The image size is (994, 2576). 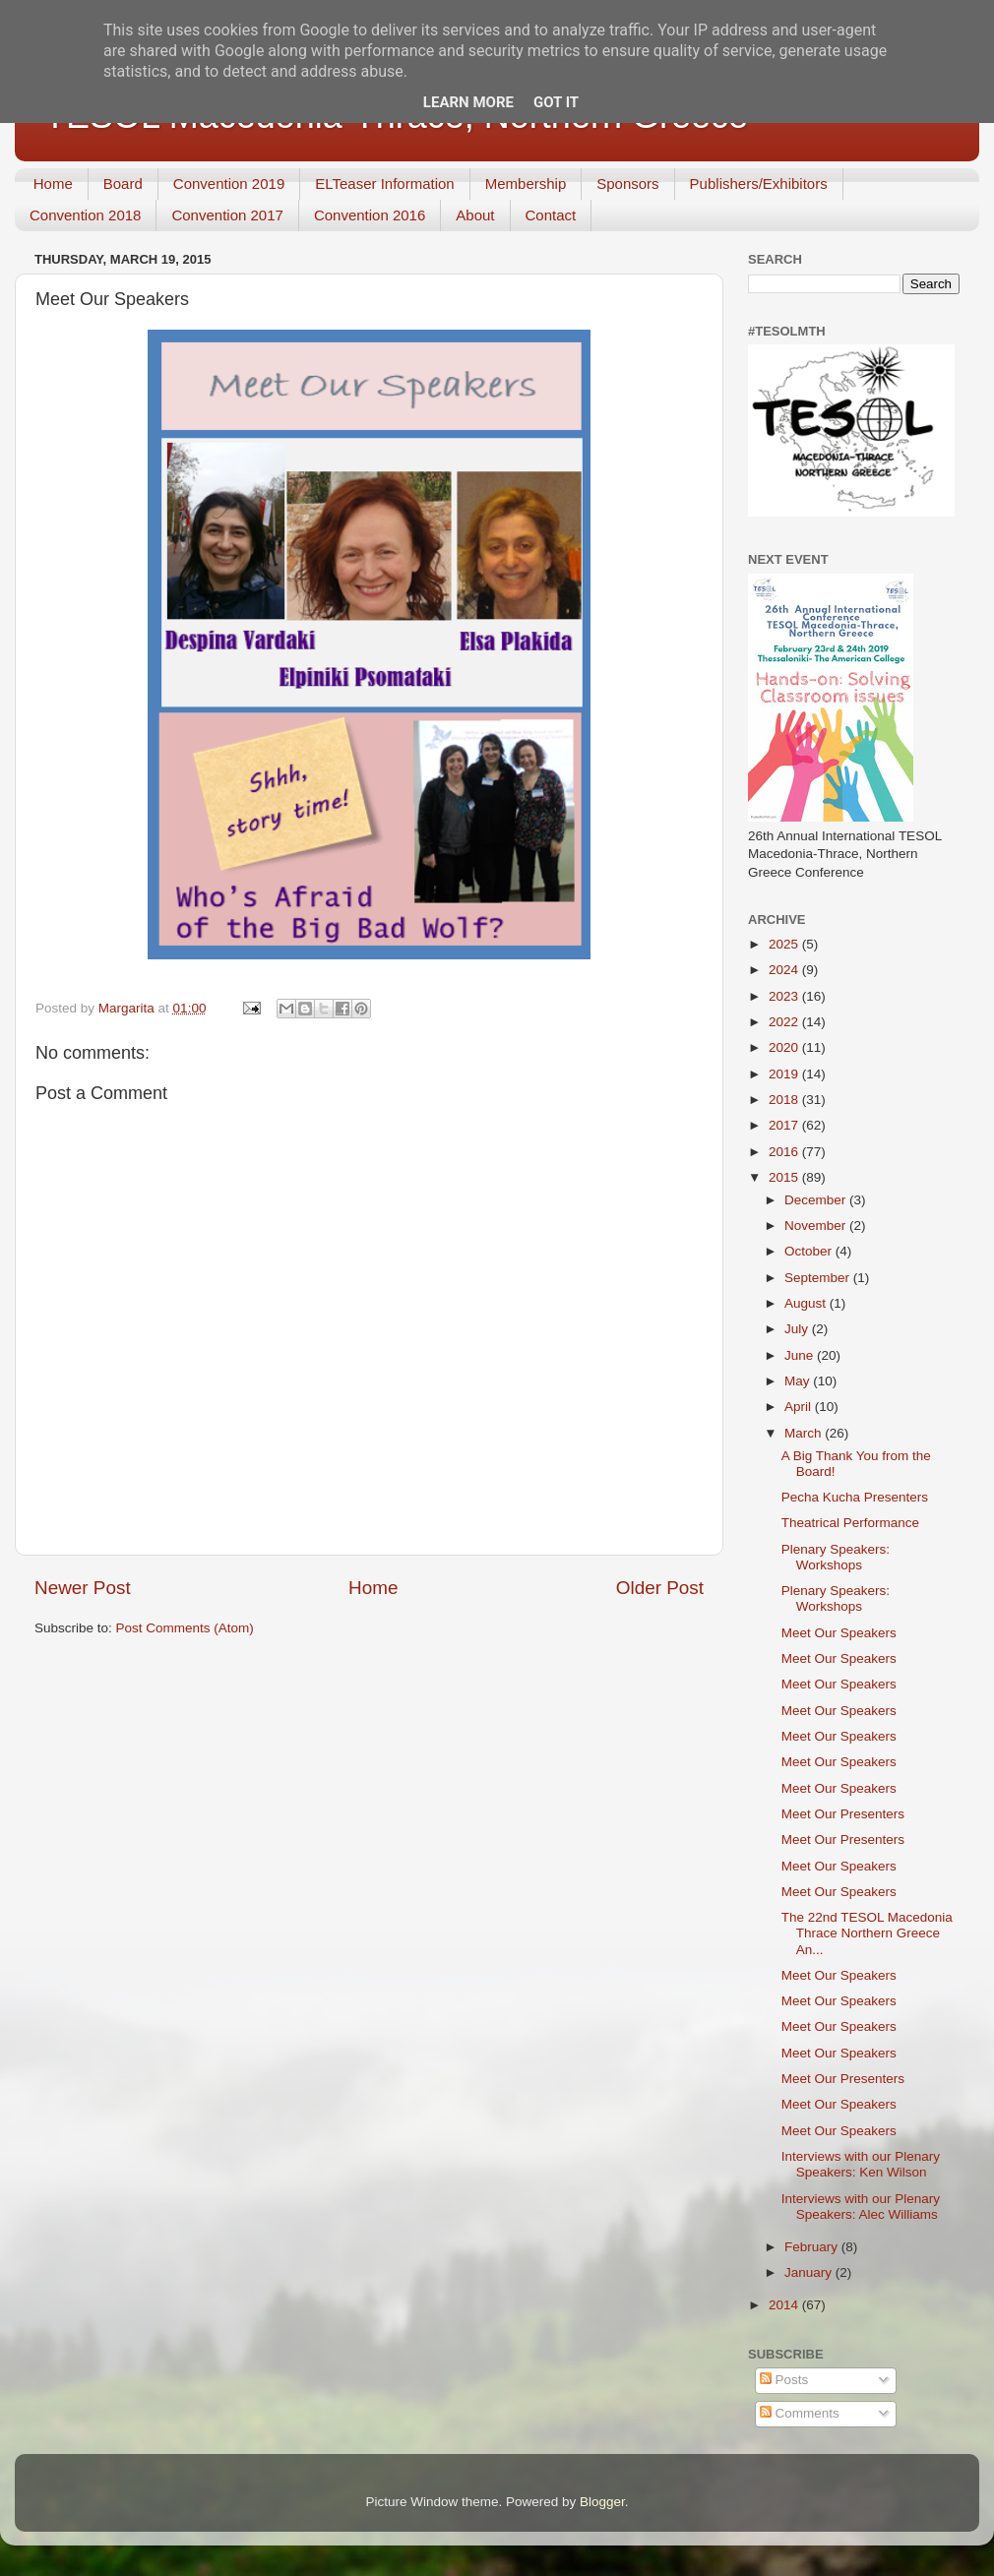 What do you see at coordinates (812, 2246) in the screenshot?
I see `February` at bounding box center [812, 2246].